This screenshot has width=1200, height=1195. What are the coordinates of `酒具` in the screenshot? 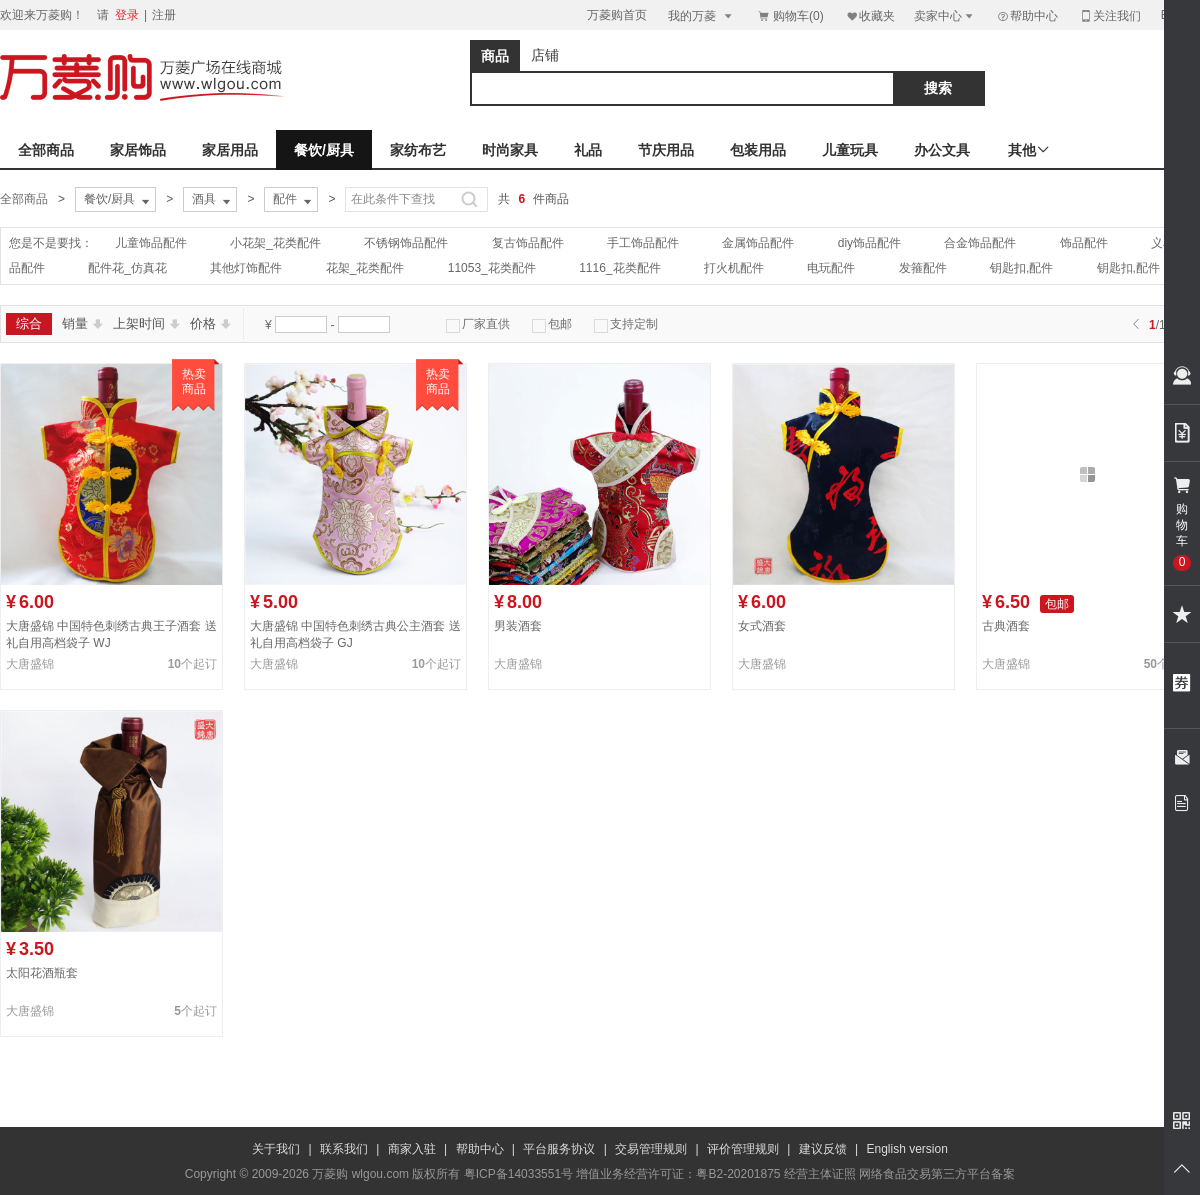 It's located at (213, 200).